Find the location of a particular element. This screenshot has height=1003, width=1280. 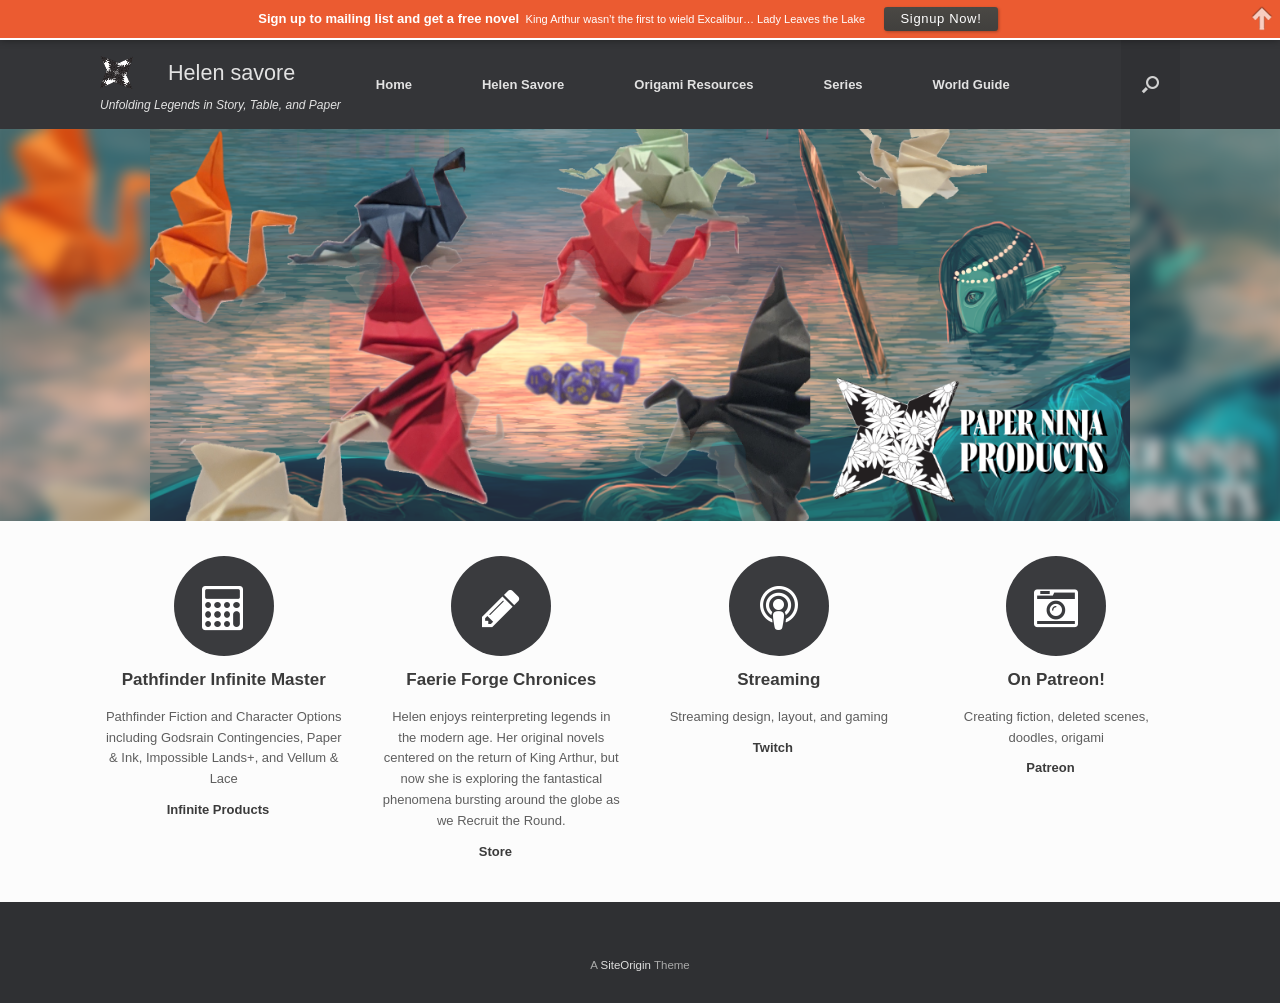

Patreon is located at coordinates (1056, 767).